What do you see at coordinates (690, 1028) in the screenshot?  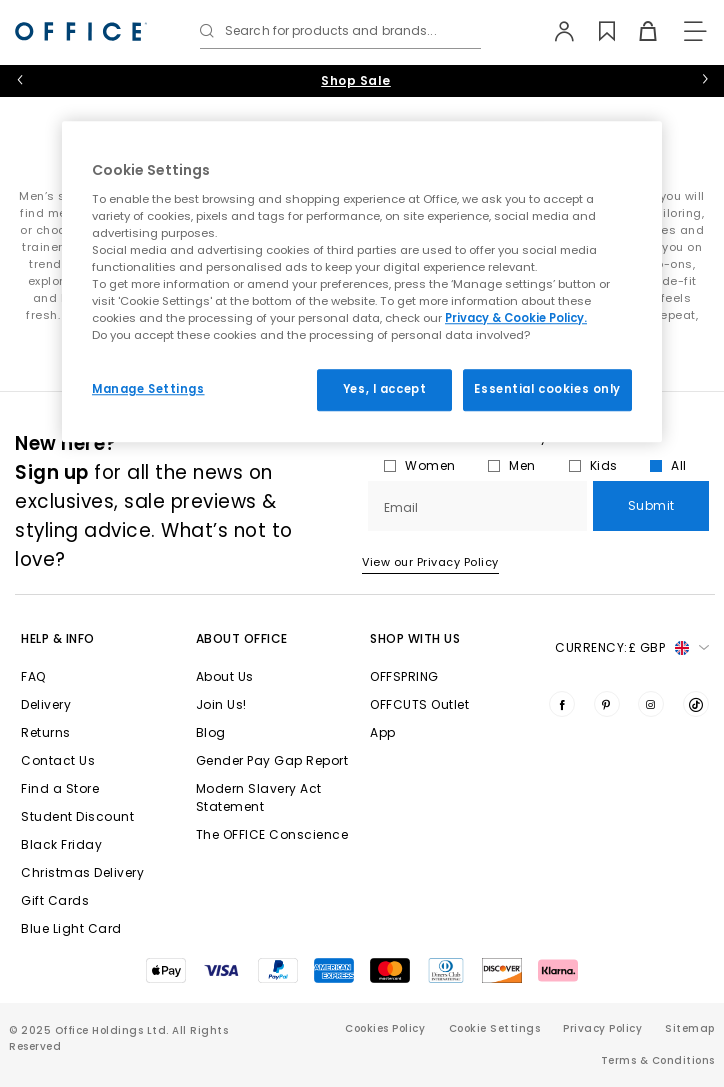 I see `Sitemap` at bounding box center [690, 1028].